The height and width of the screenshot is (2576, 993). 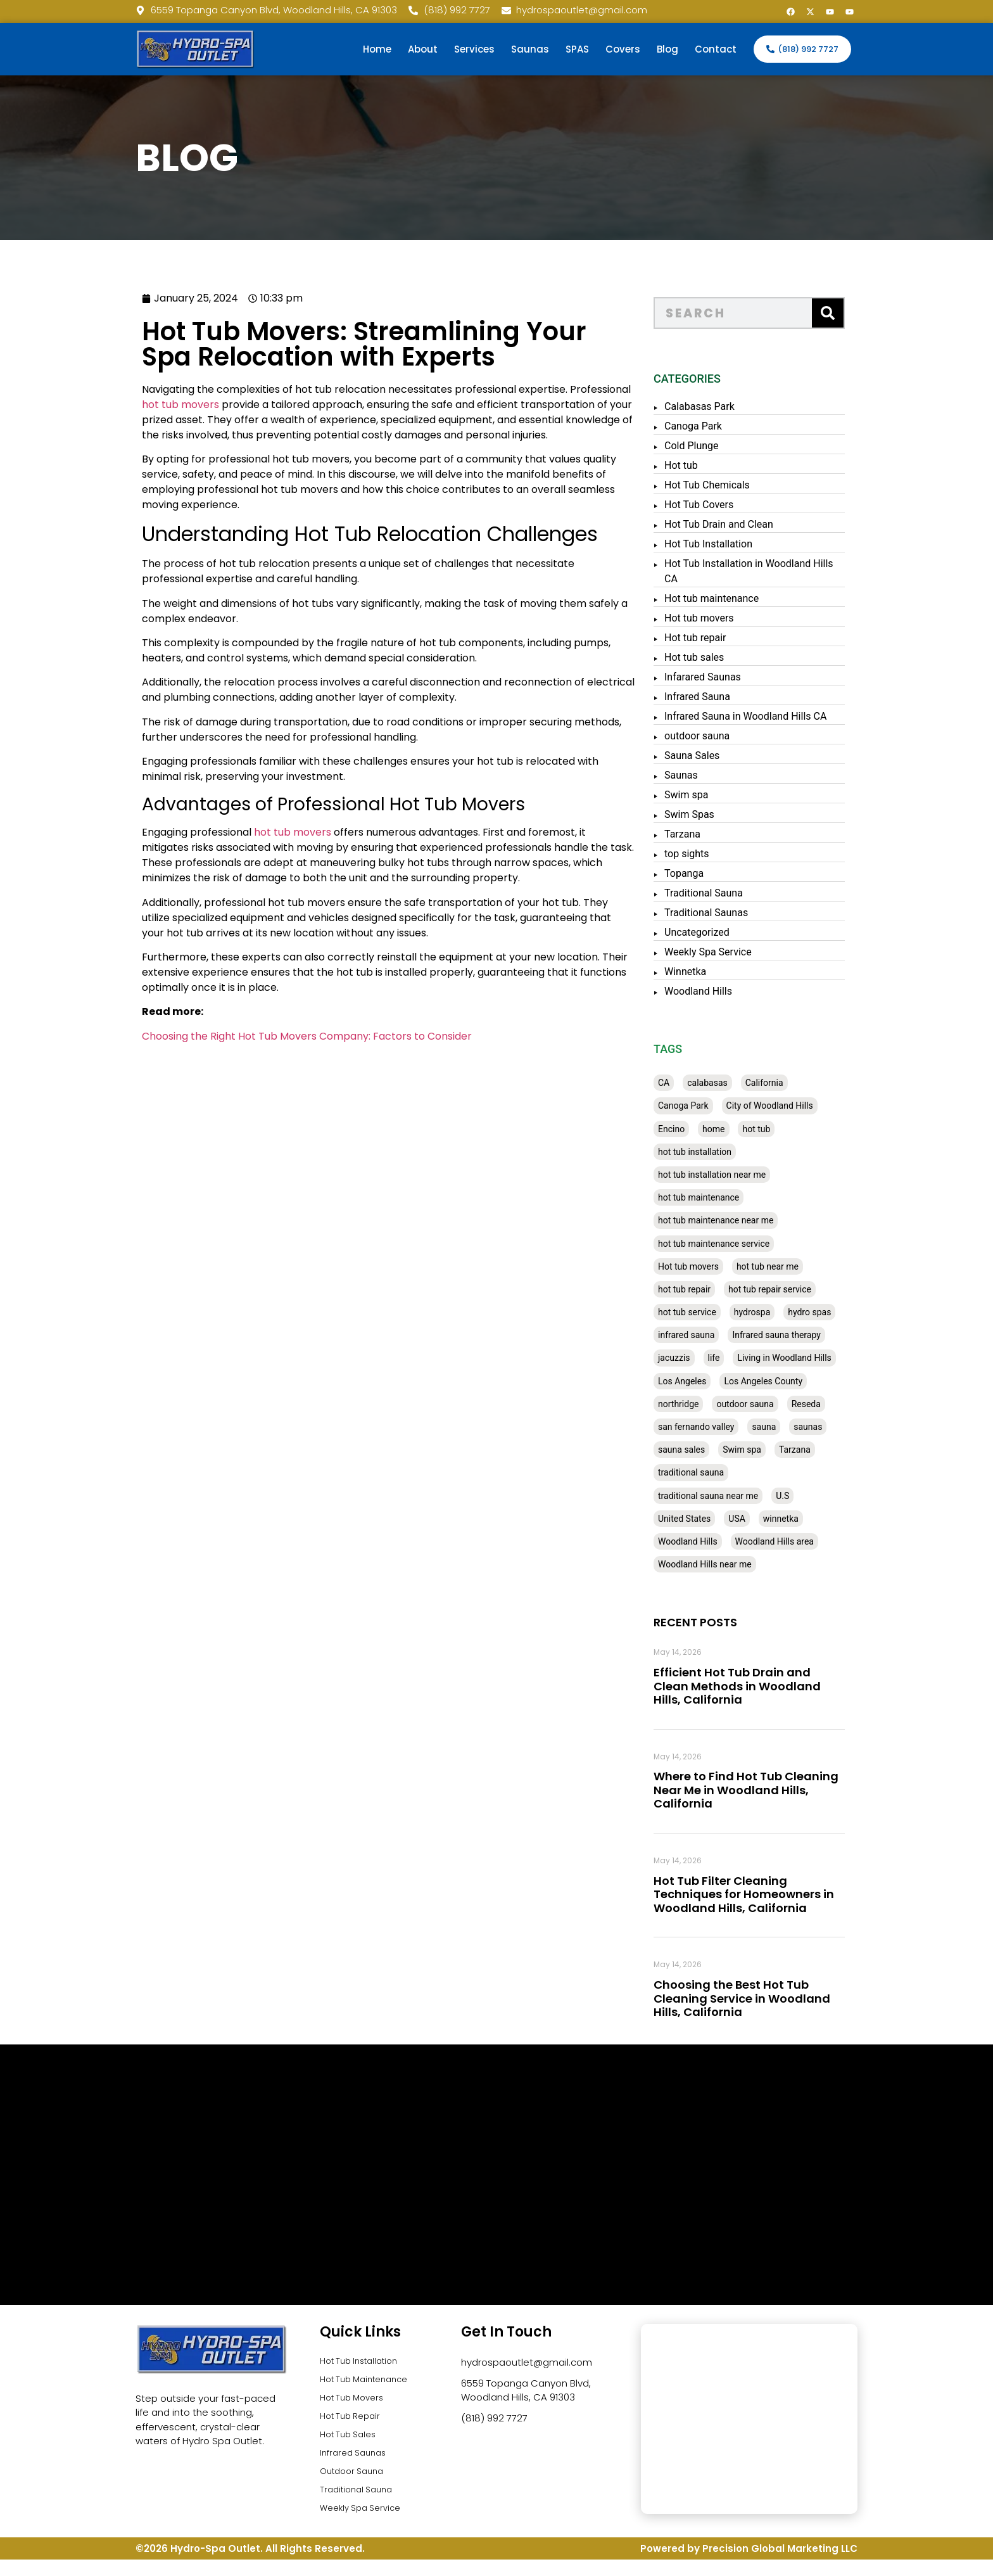 What do you see at coordinates (730, 736) in the screenshot?
I see `outdoor sauna` at bounding box center [730, 736].